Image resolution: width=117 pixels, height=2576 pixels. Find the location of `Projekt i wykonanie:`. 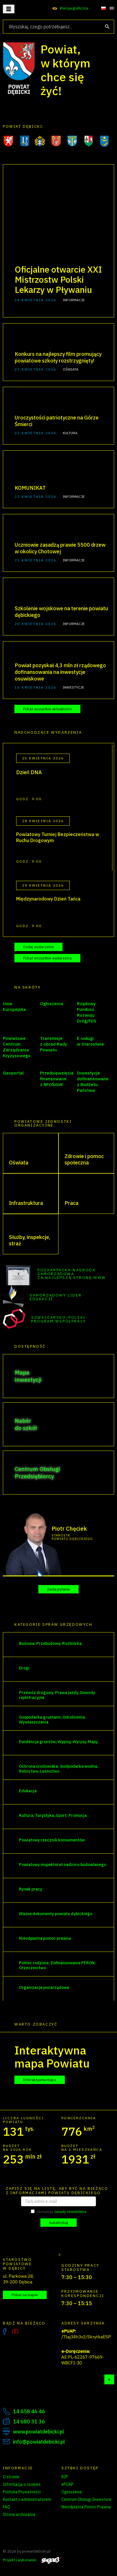

Projekt i wykonanie: is located at coordinates (32, 2559).